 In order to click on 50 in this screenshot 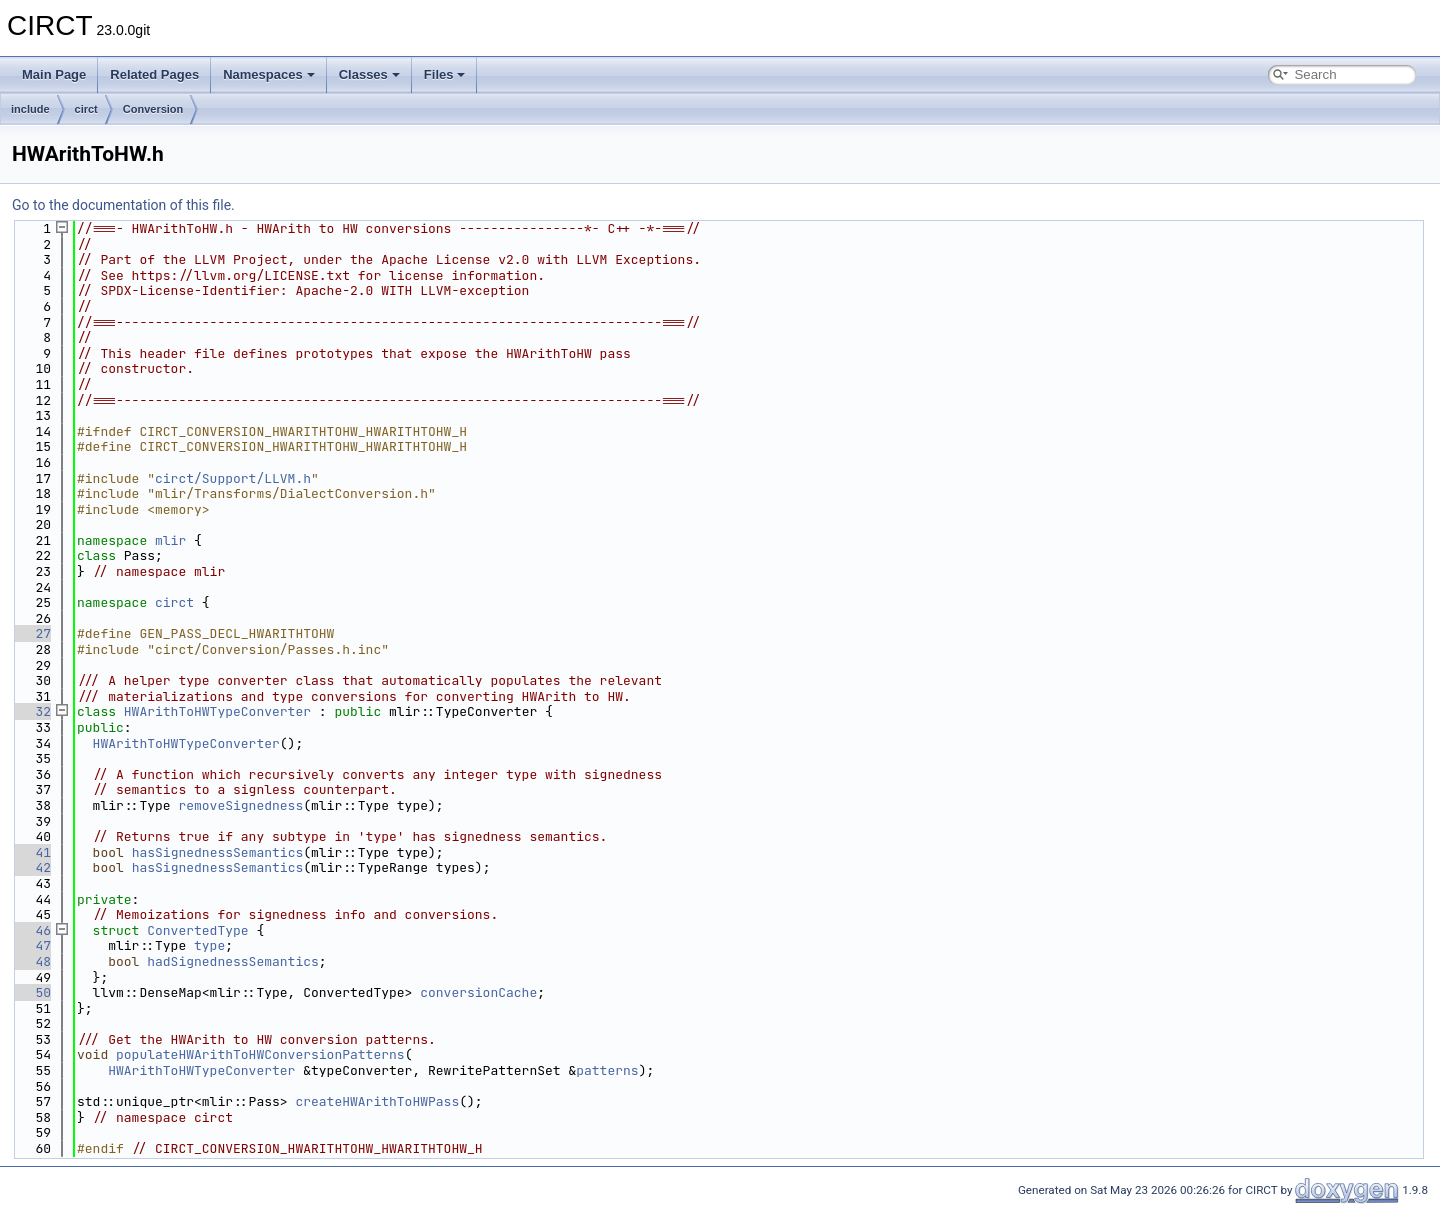, I will do `click(31, 992)`.